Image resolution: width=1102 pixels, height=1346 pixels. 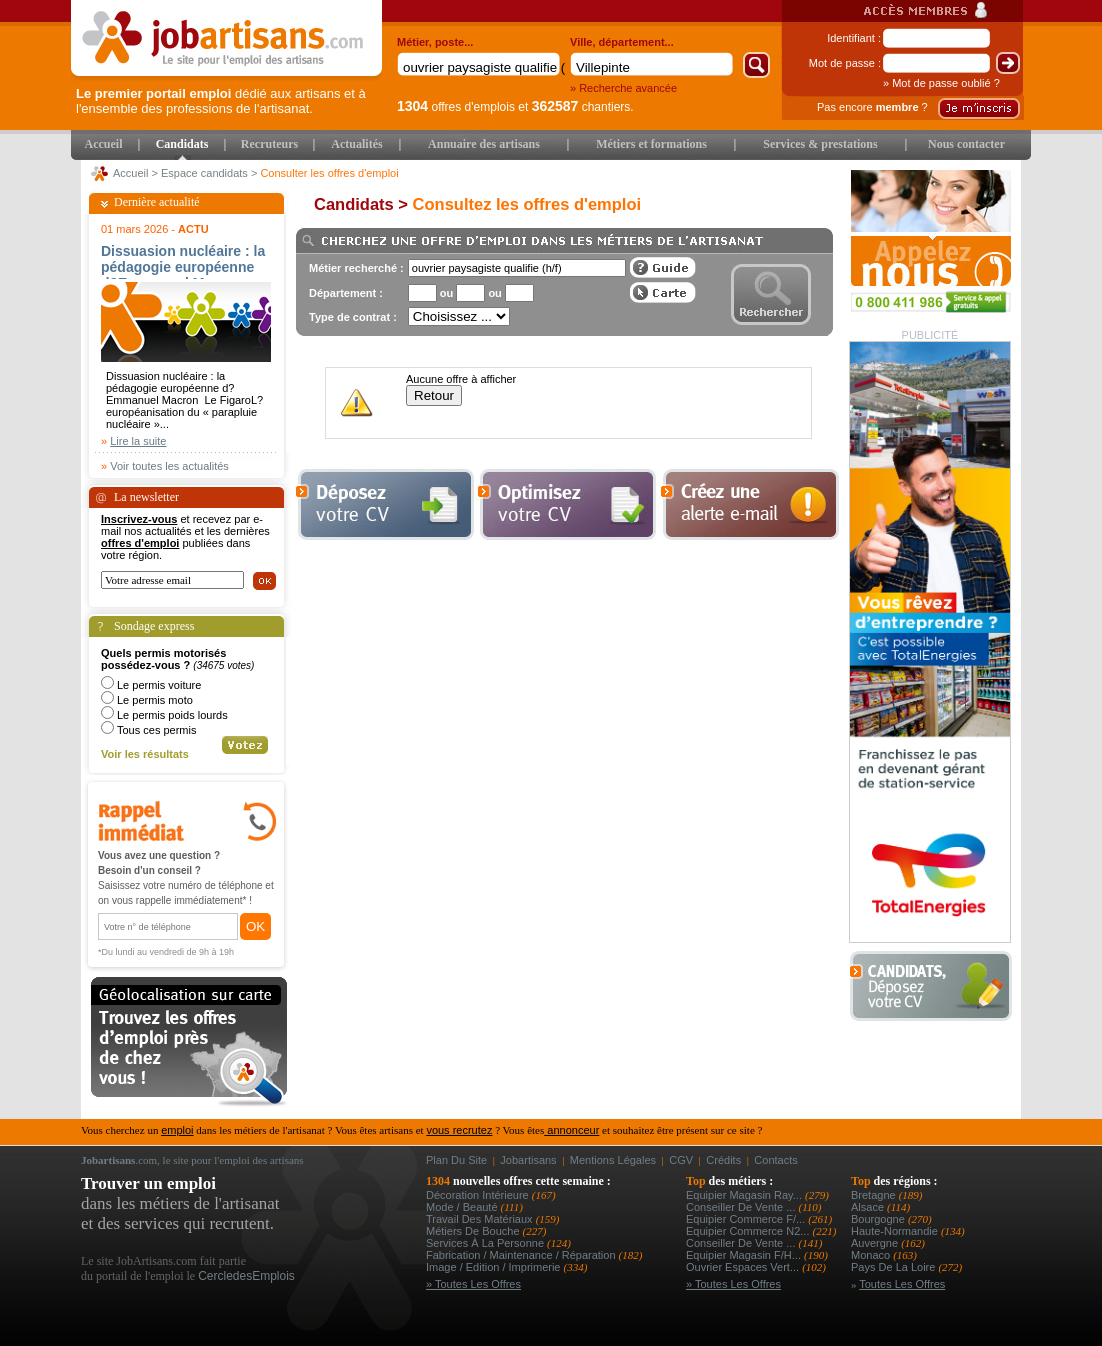 I want to click on Plan du site, so click(x=456, y=1160).